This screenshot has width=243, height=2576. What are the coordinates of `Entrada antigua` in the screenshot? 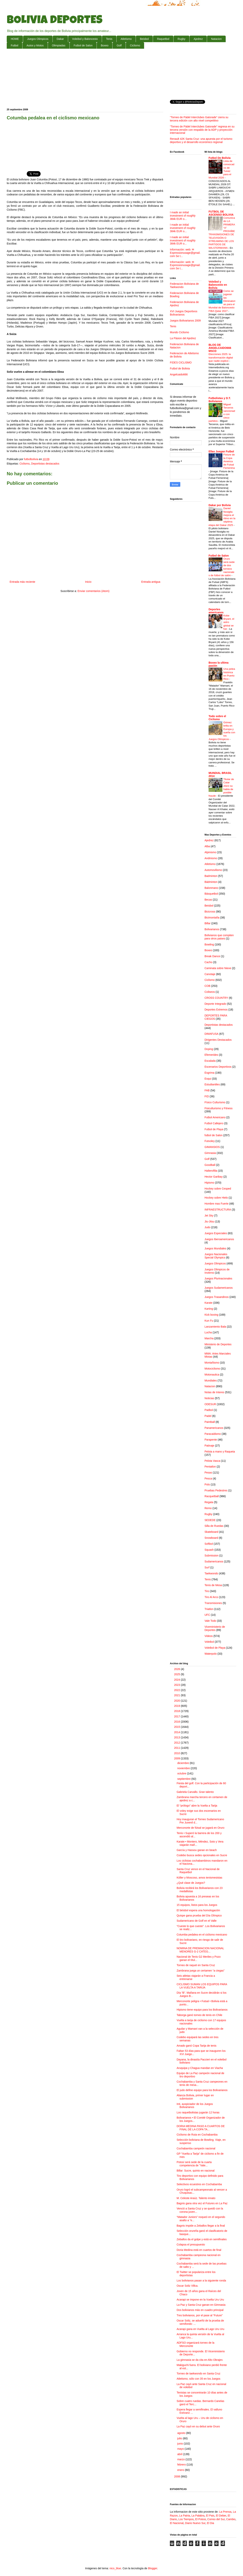 It's located at (150, 581).